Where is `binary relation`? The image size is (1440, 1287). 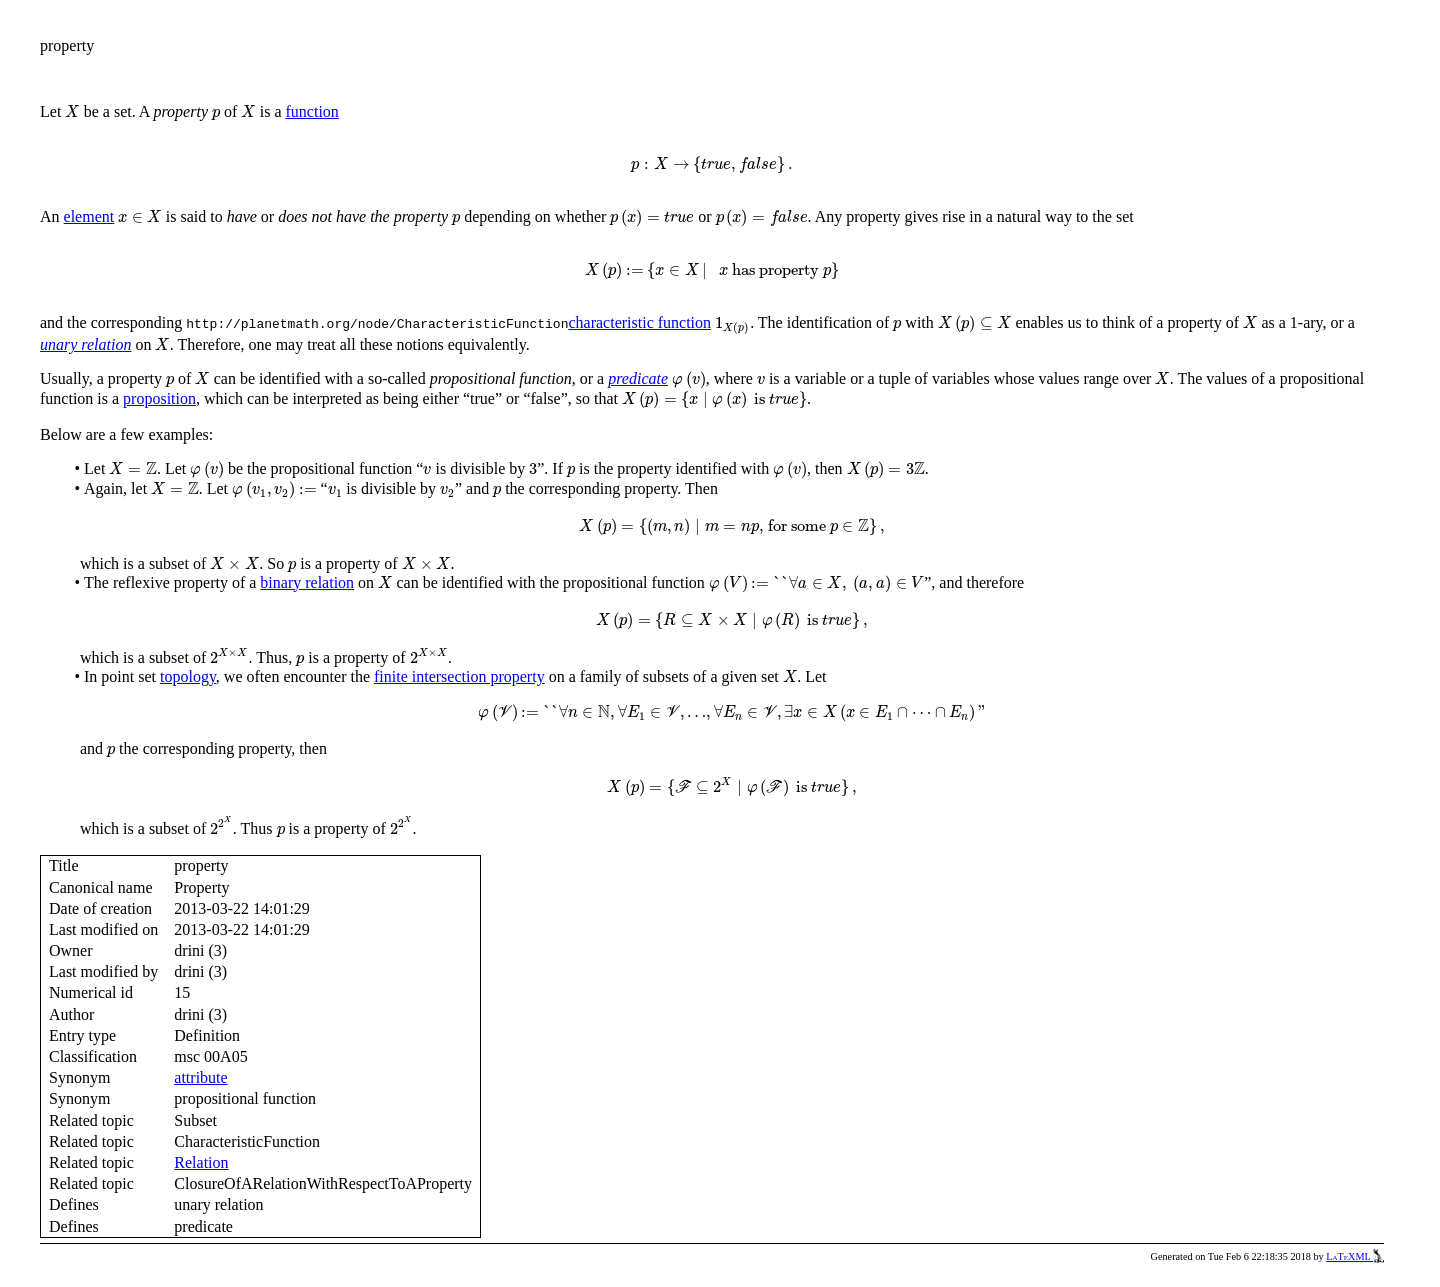
binary relation is located at coordinates (307, 582).